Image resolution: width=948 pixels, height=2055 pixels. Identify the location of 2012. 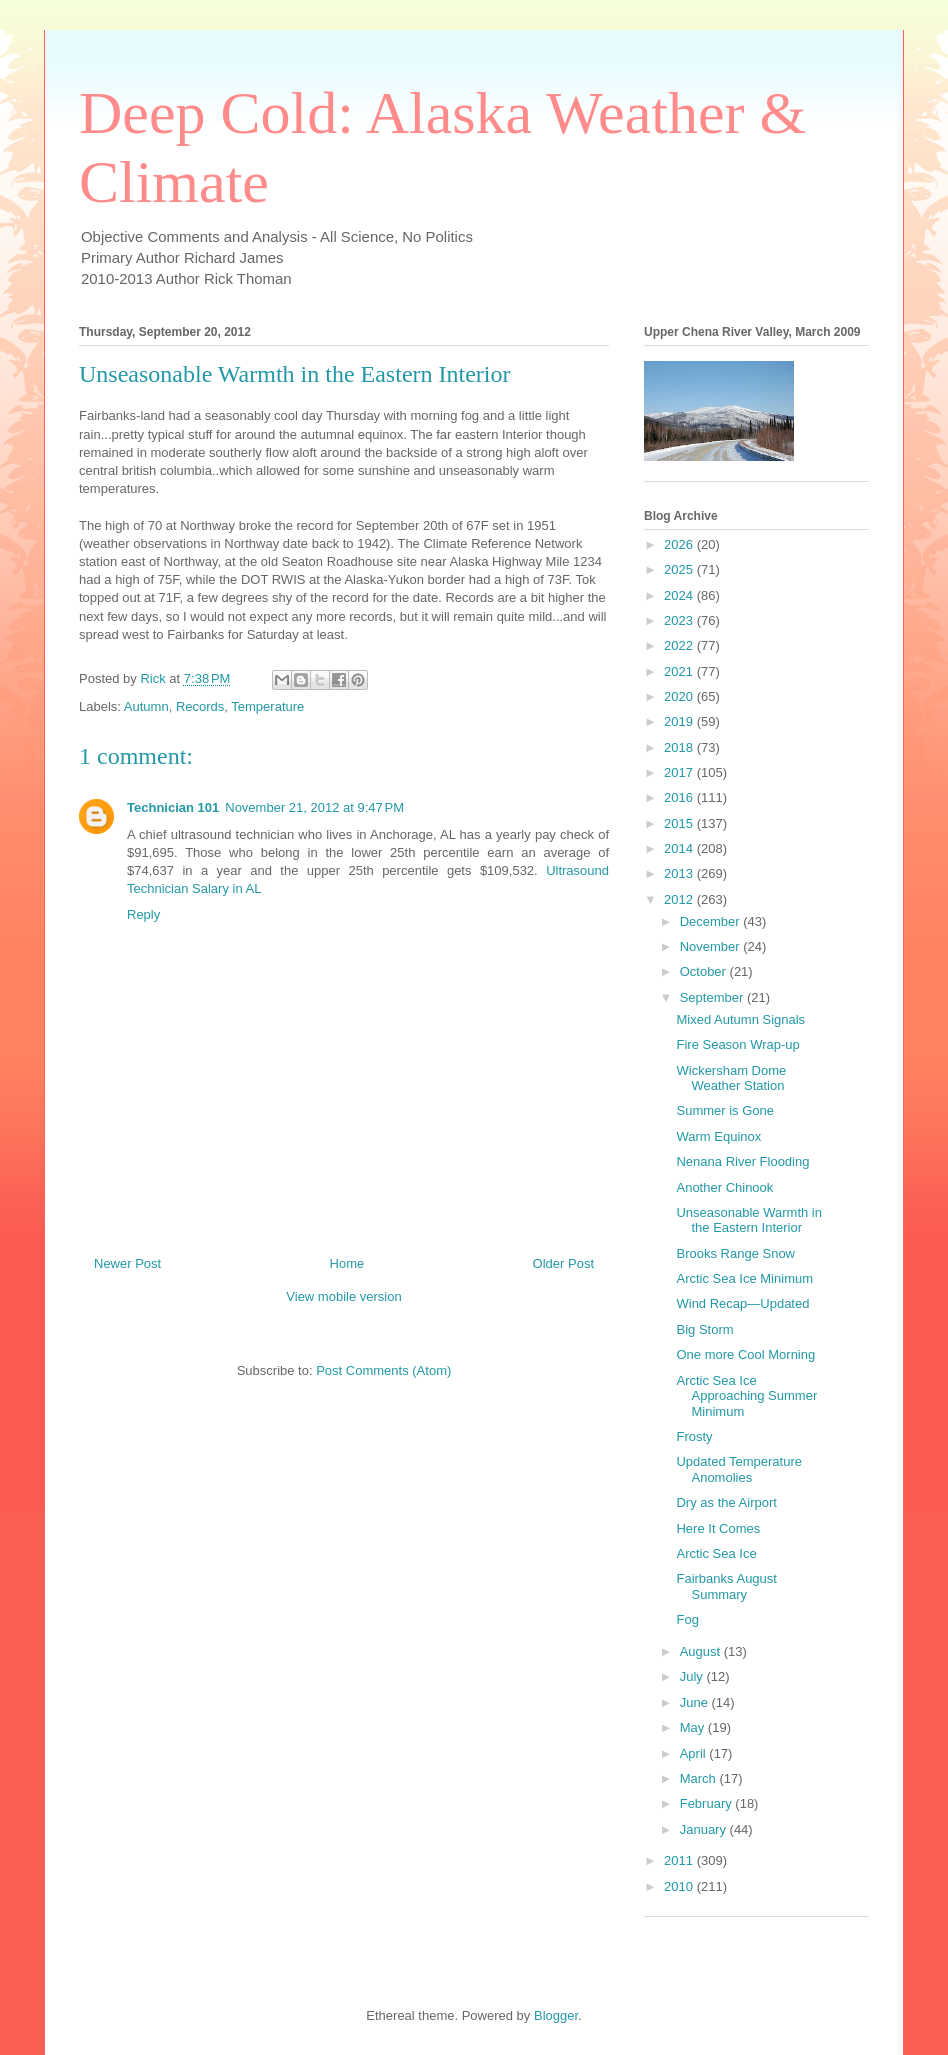
(680, 899).